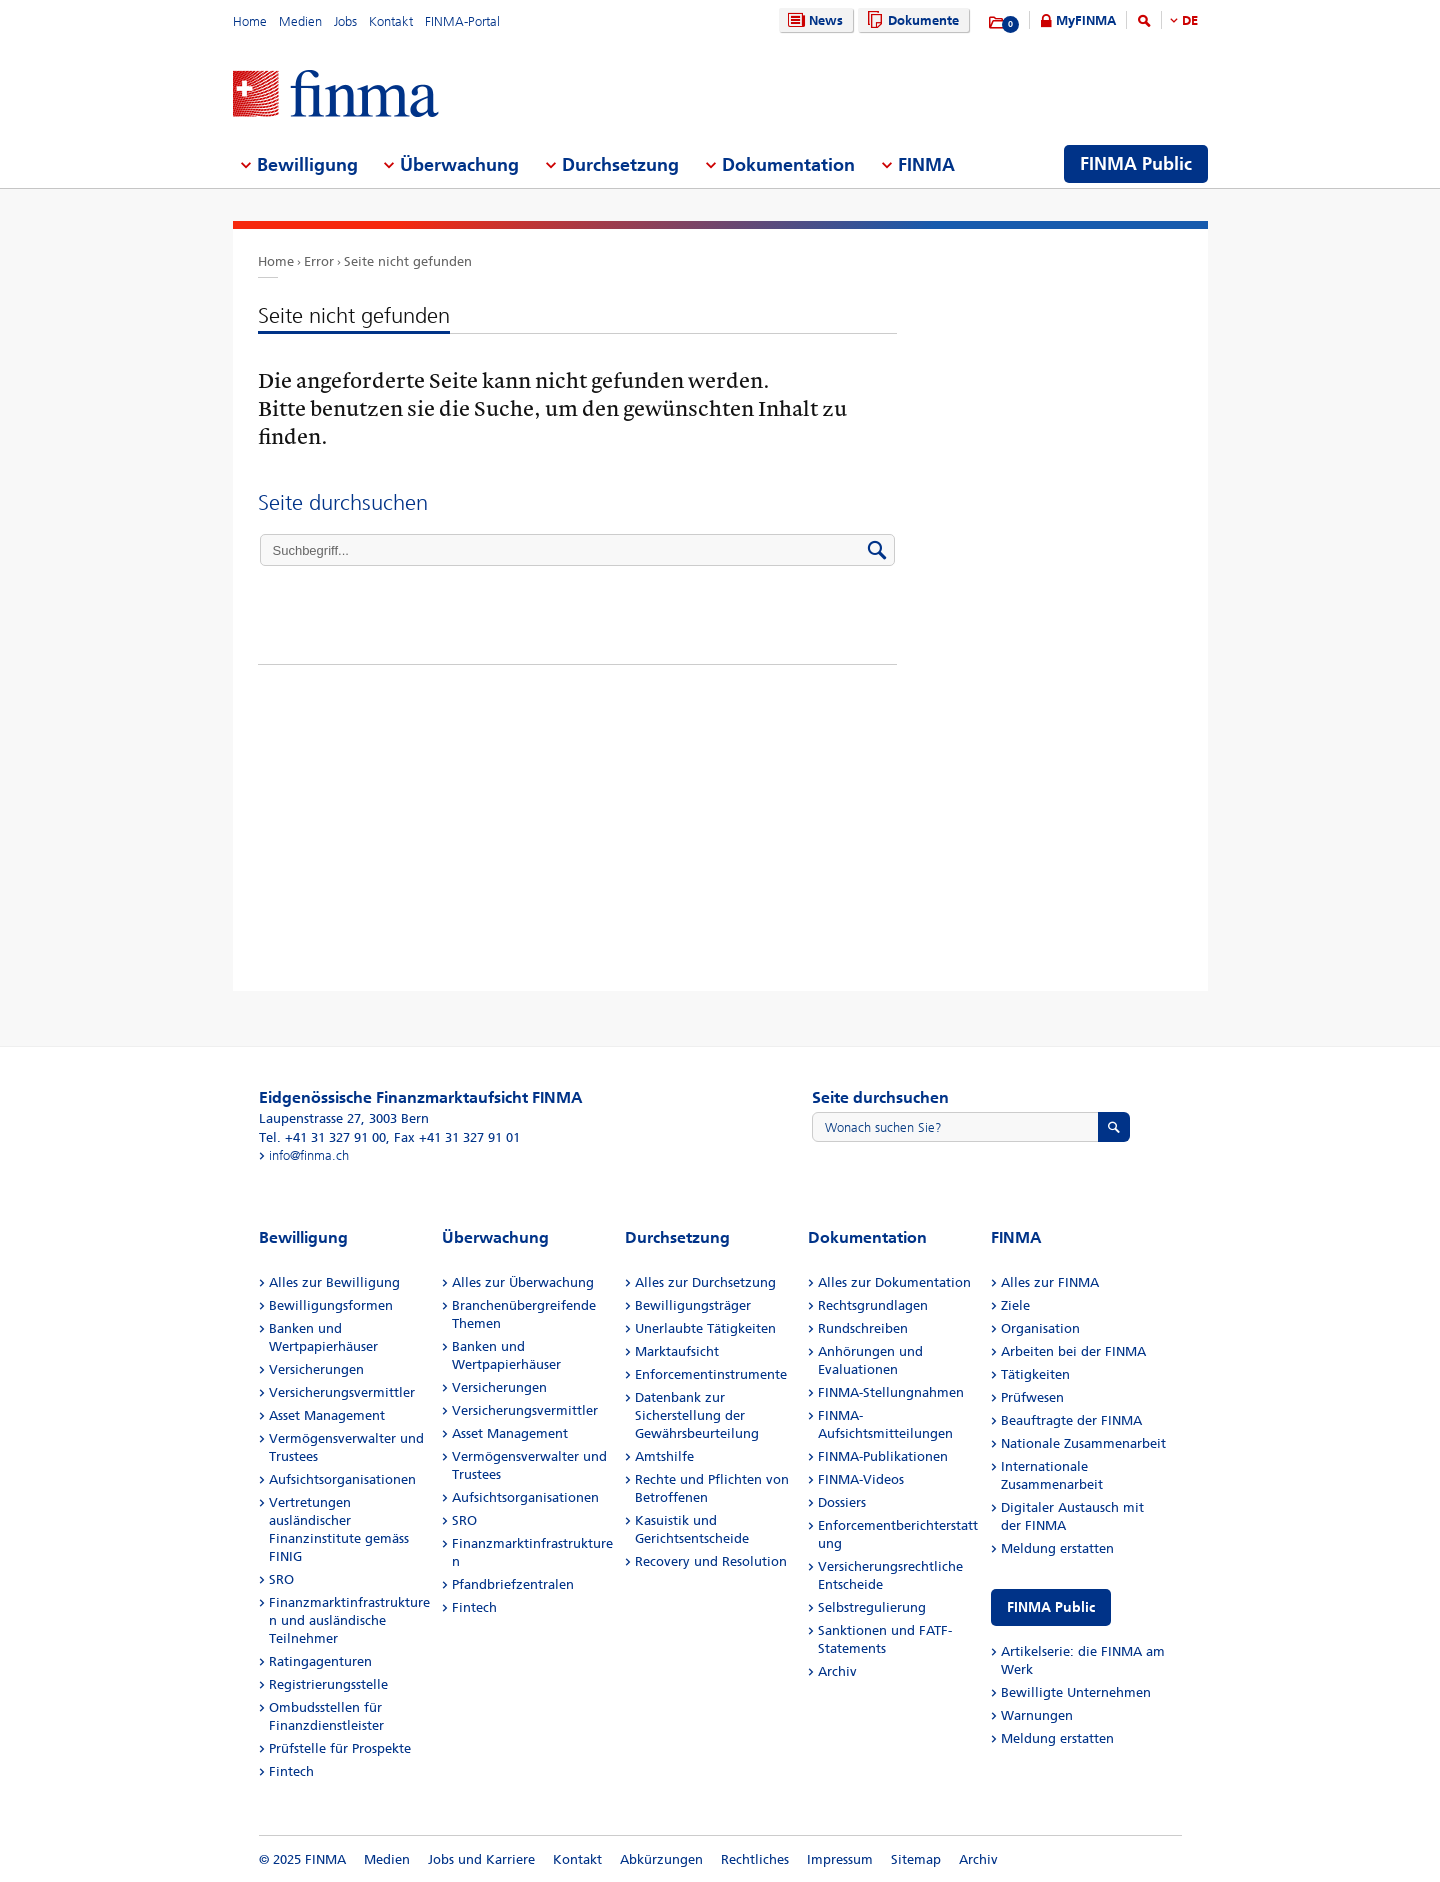 The width and height of the screenshot is (1440, 1882). Describe the element at coordinates (408, 261) in the screenshot. I see `Seite nicht gefunden` at that location.